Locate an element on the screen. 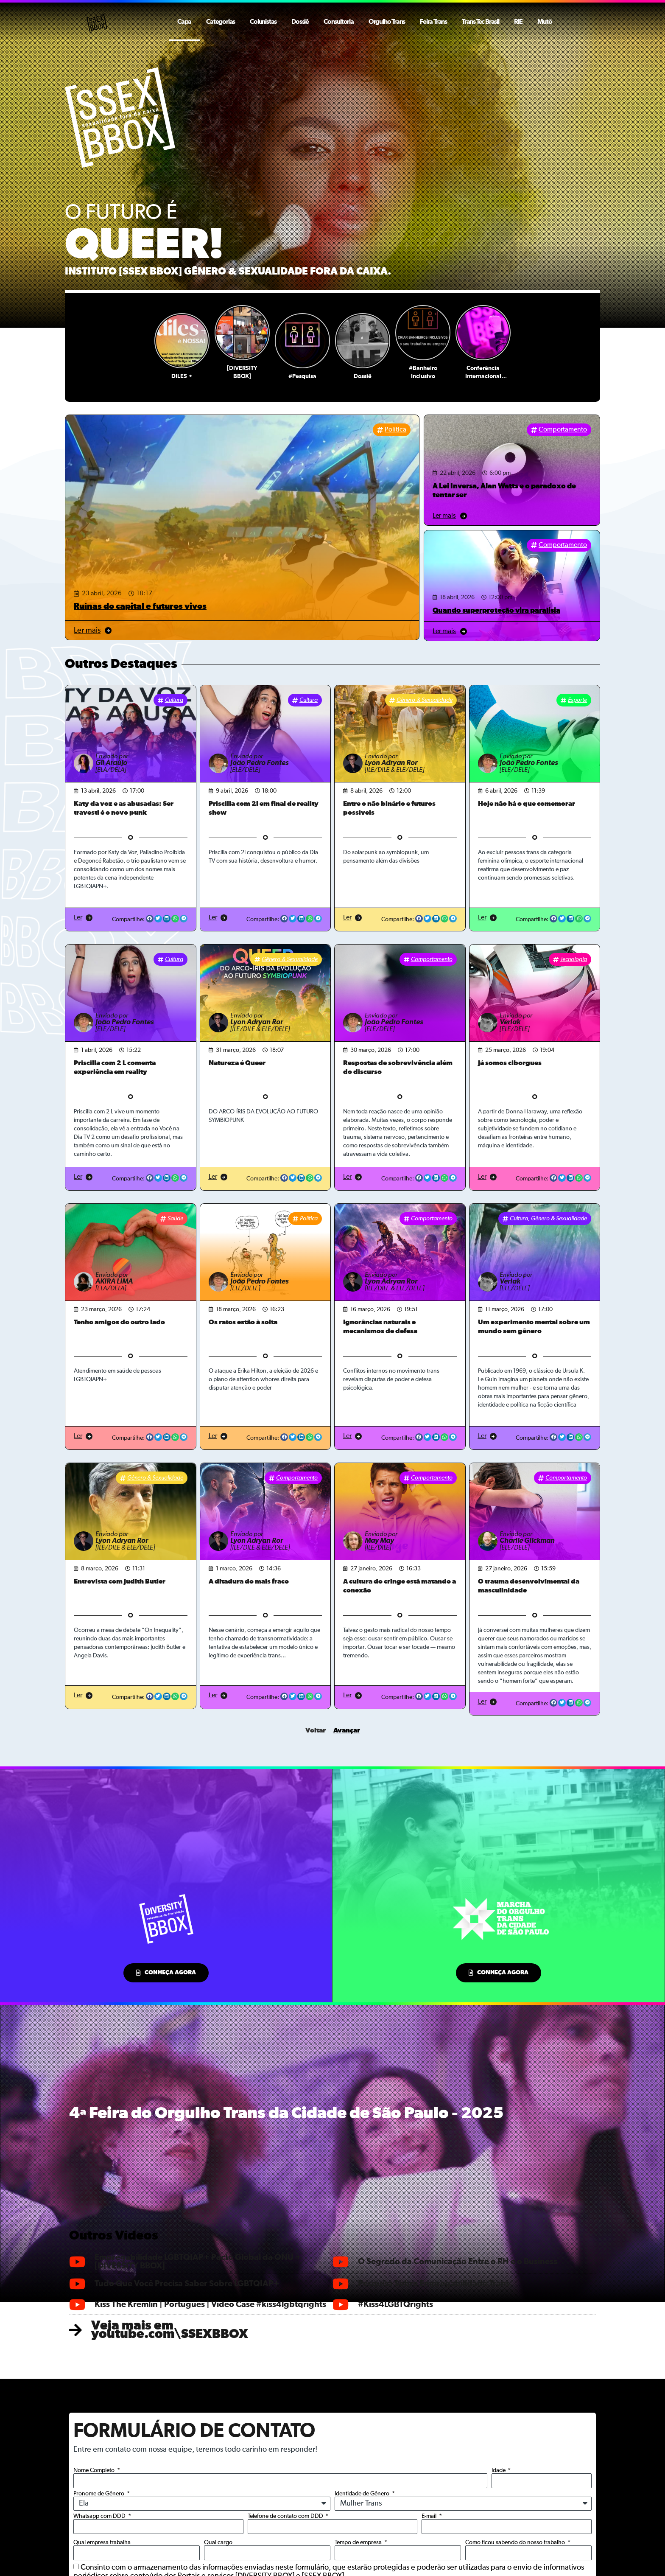 This screenshot has height=2576, width=665. [button] is located at coordinates (150, 918).